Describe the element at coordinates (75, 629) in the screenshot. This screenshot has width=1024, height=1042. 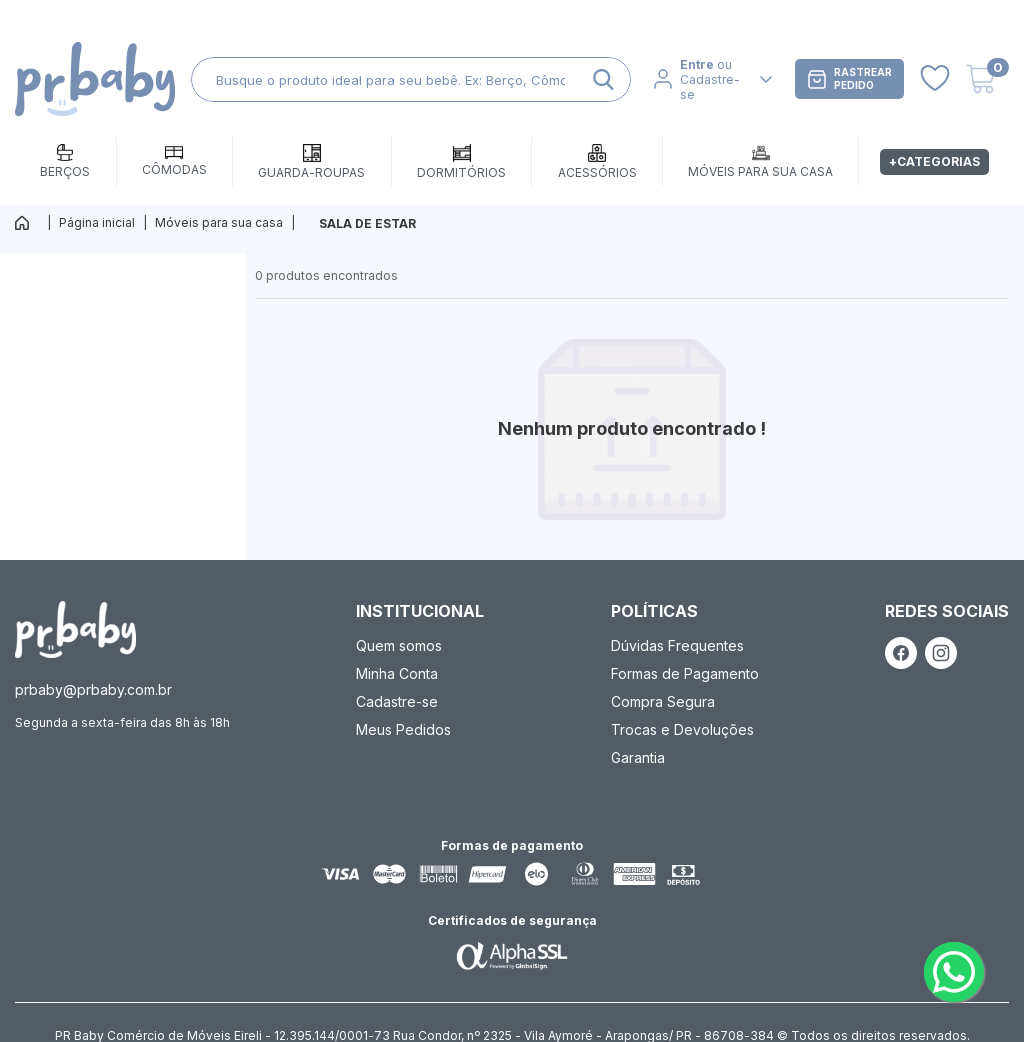
I see `[ação, ir para página inicial]` at that location.